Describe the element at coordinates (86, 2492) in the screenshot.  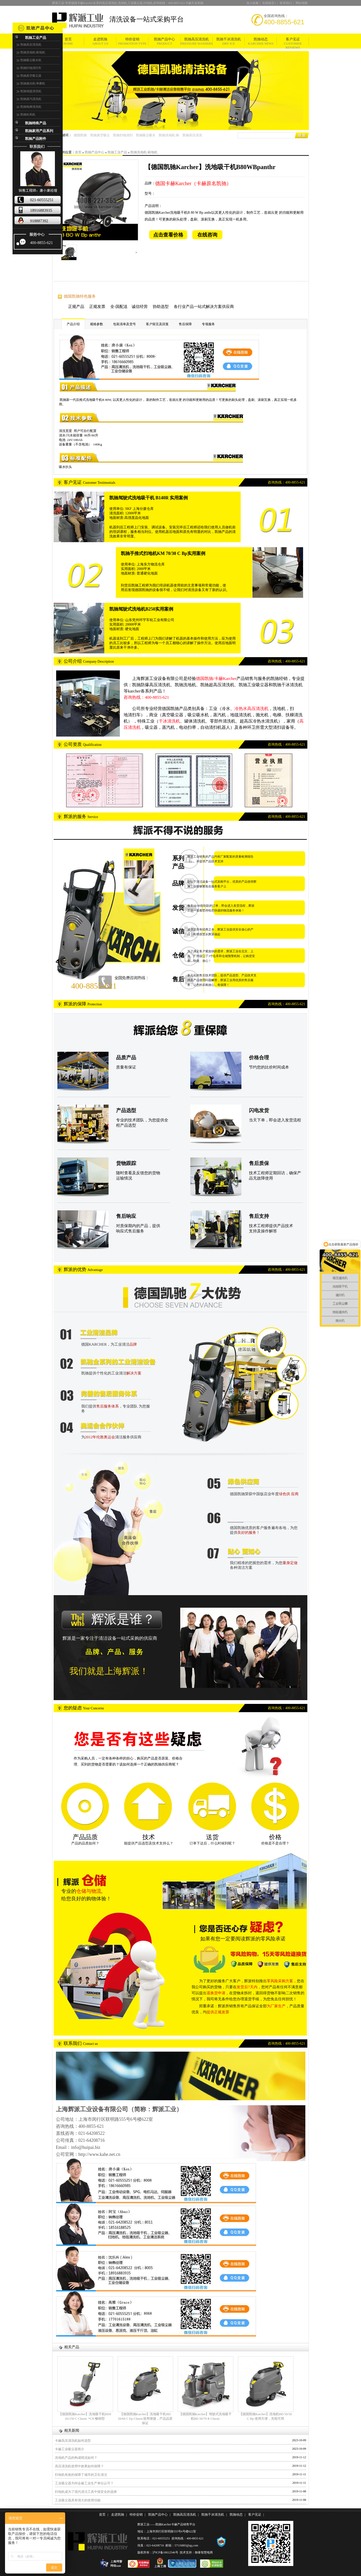
I see `扫地机成为了现代清洁工具中很安全的选择` at that location.